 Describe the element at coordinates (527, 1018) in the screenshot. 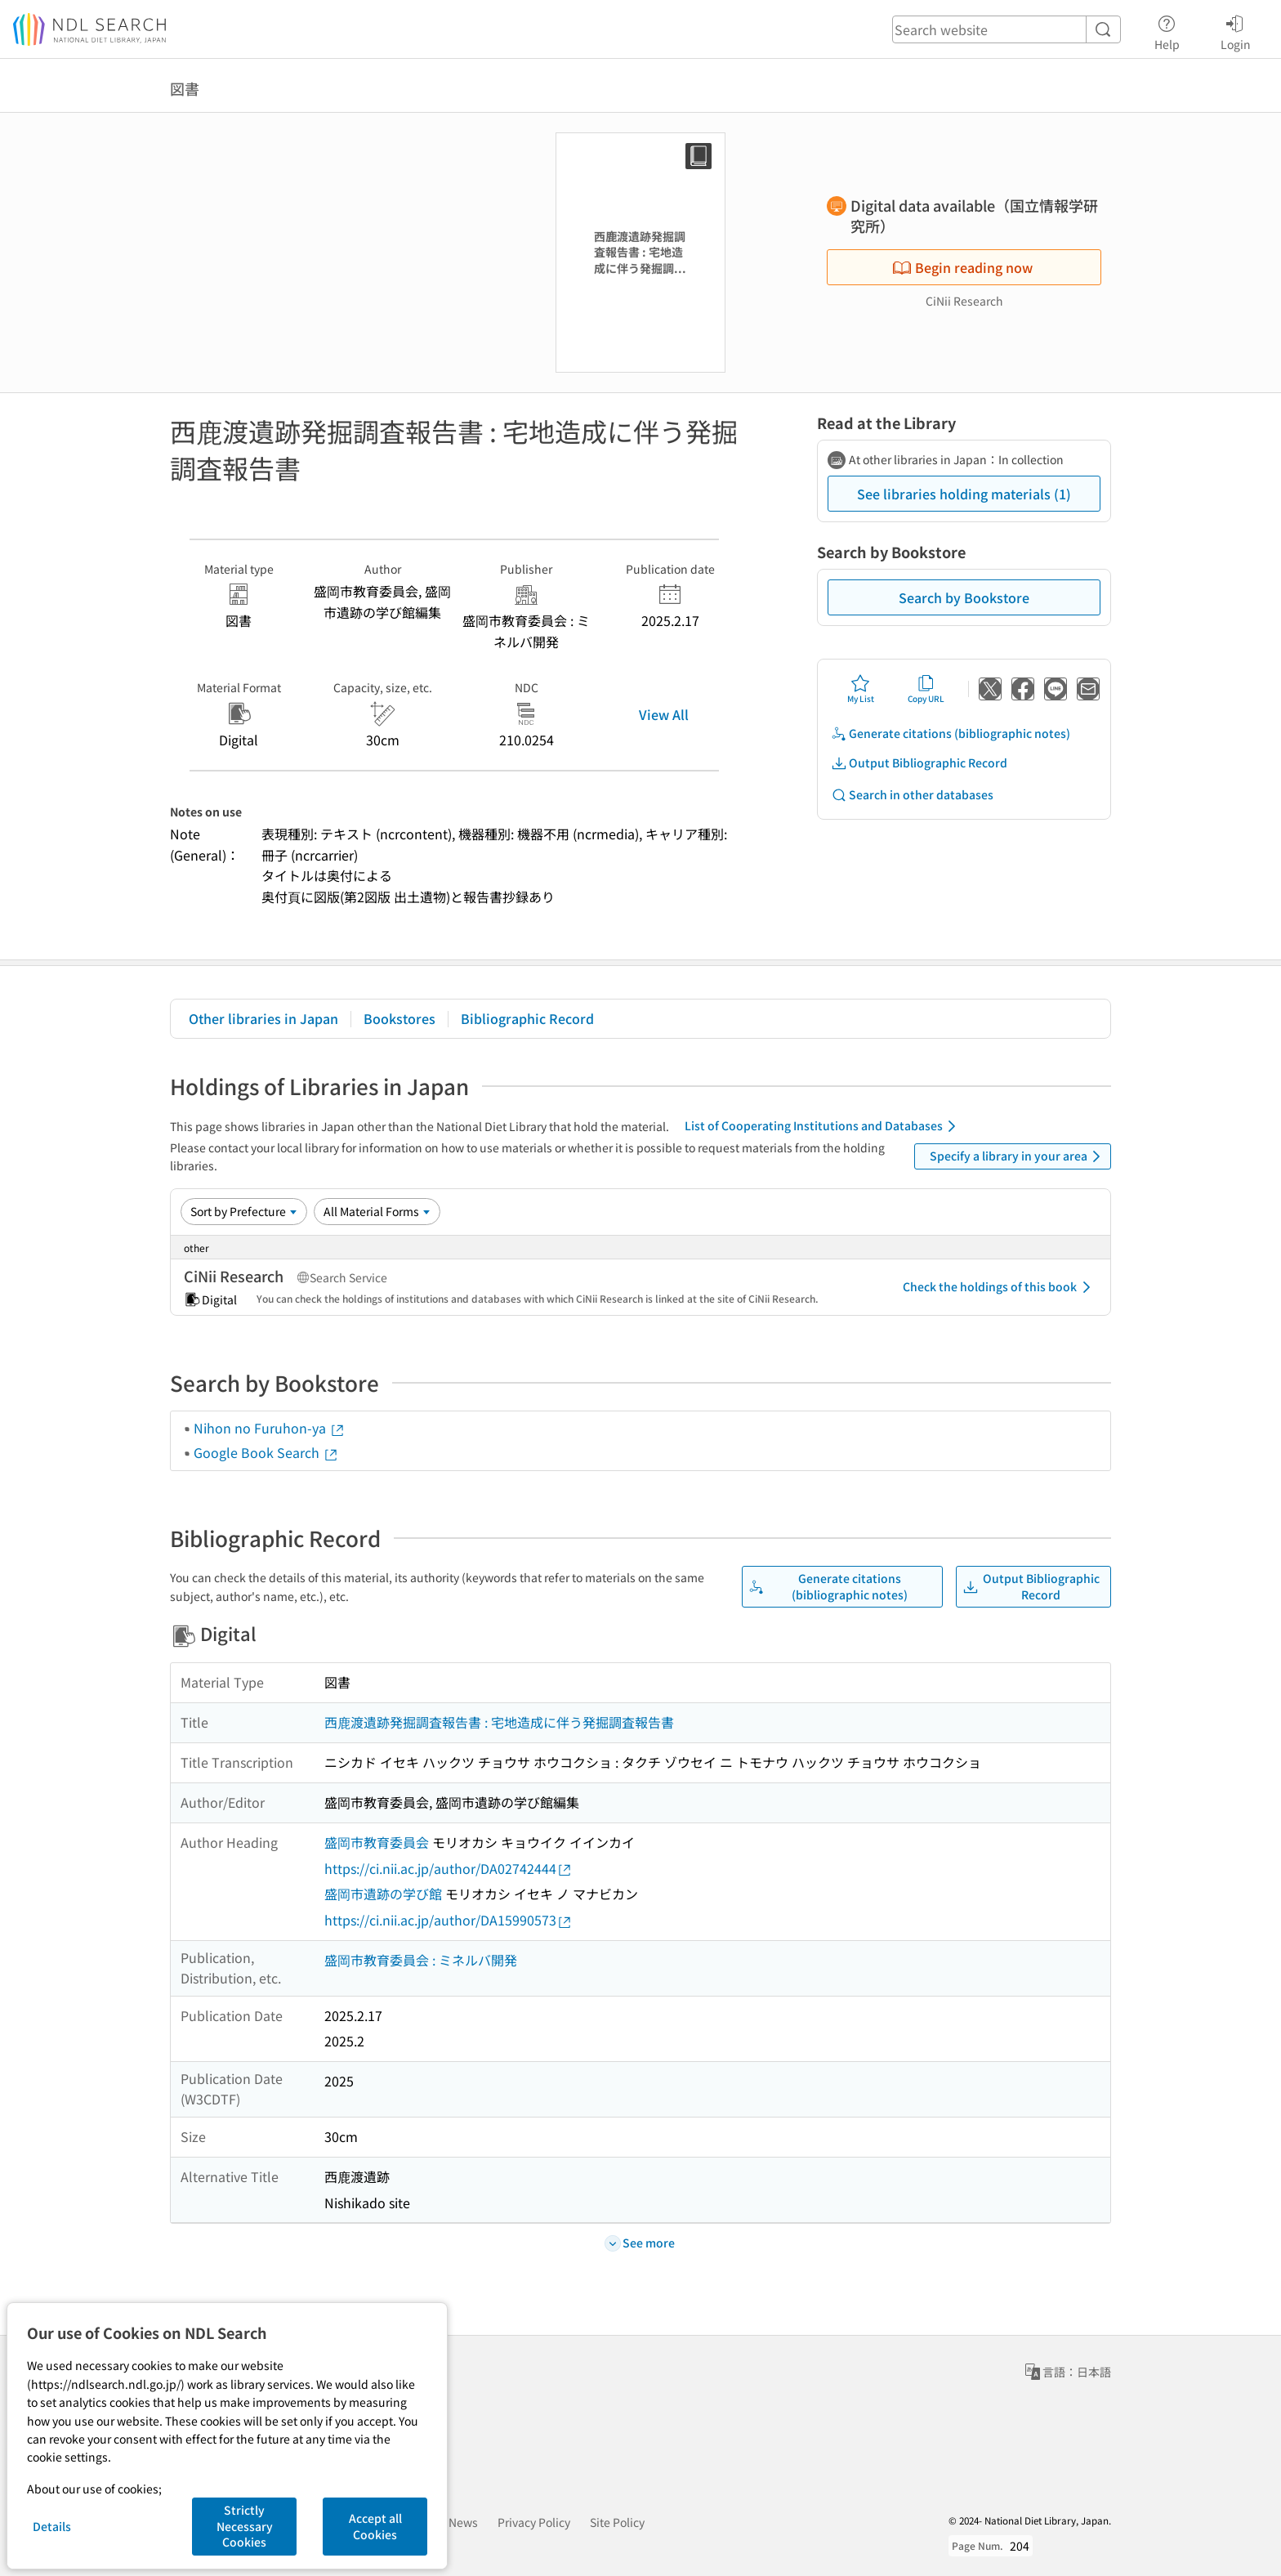

I see `Bibliographic Record` at that location.